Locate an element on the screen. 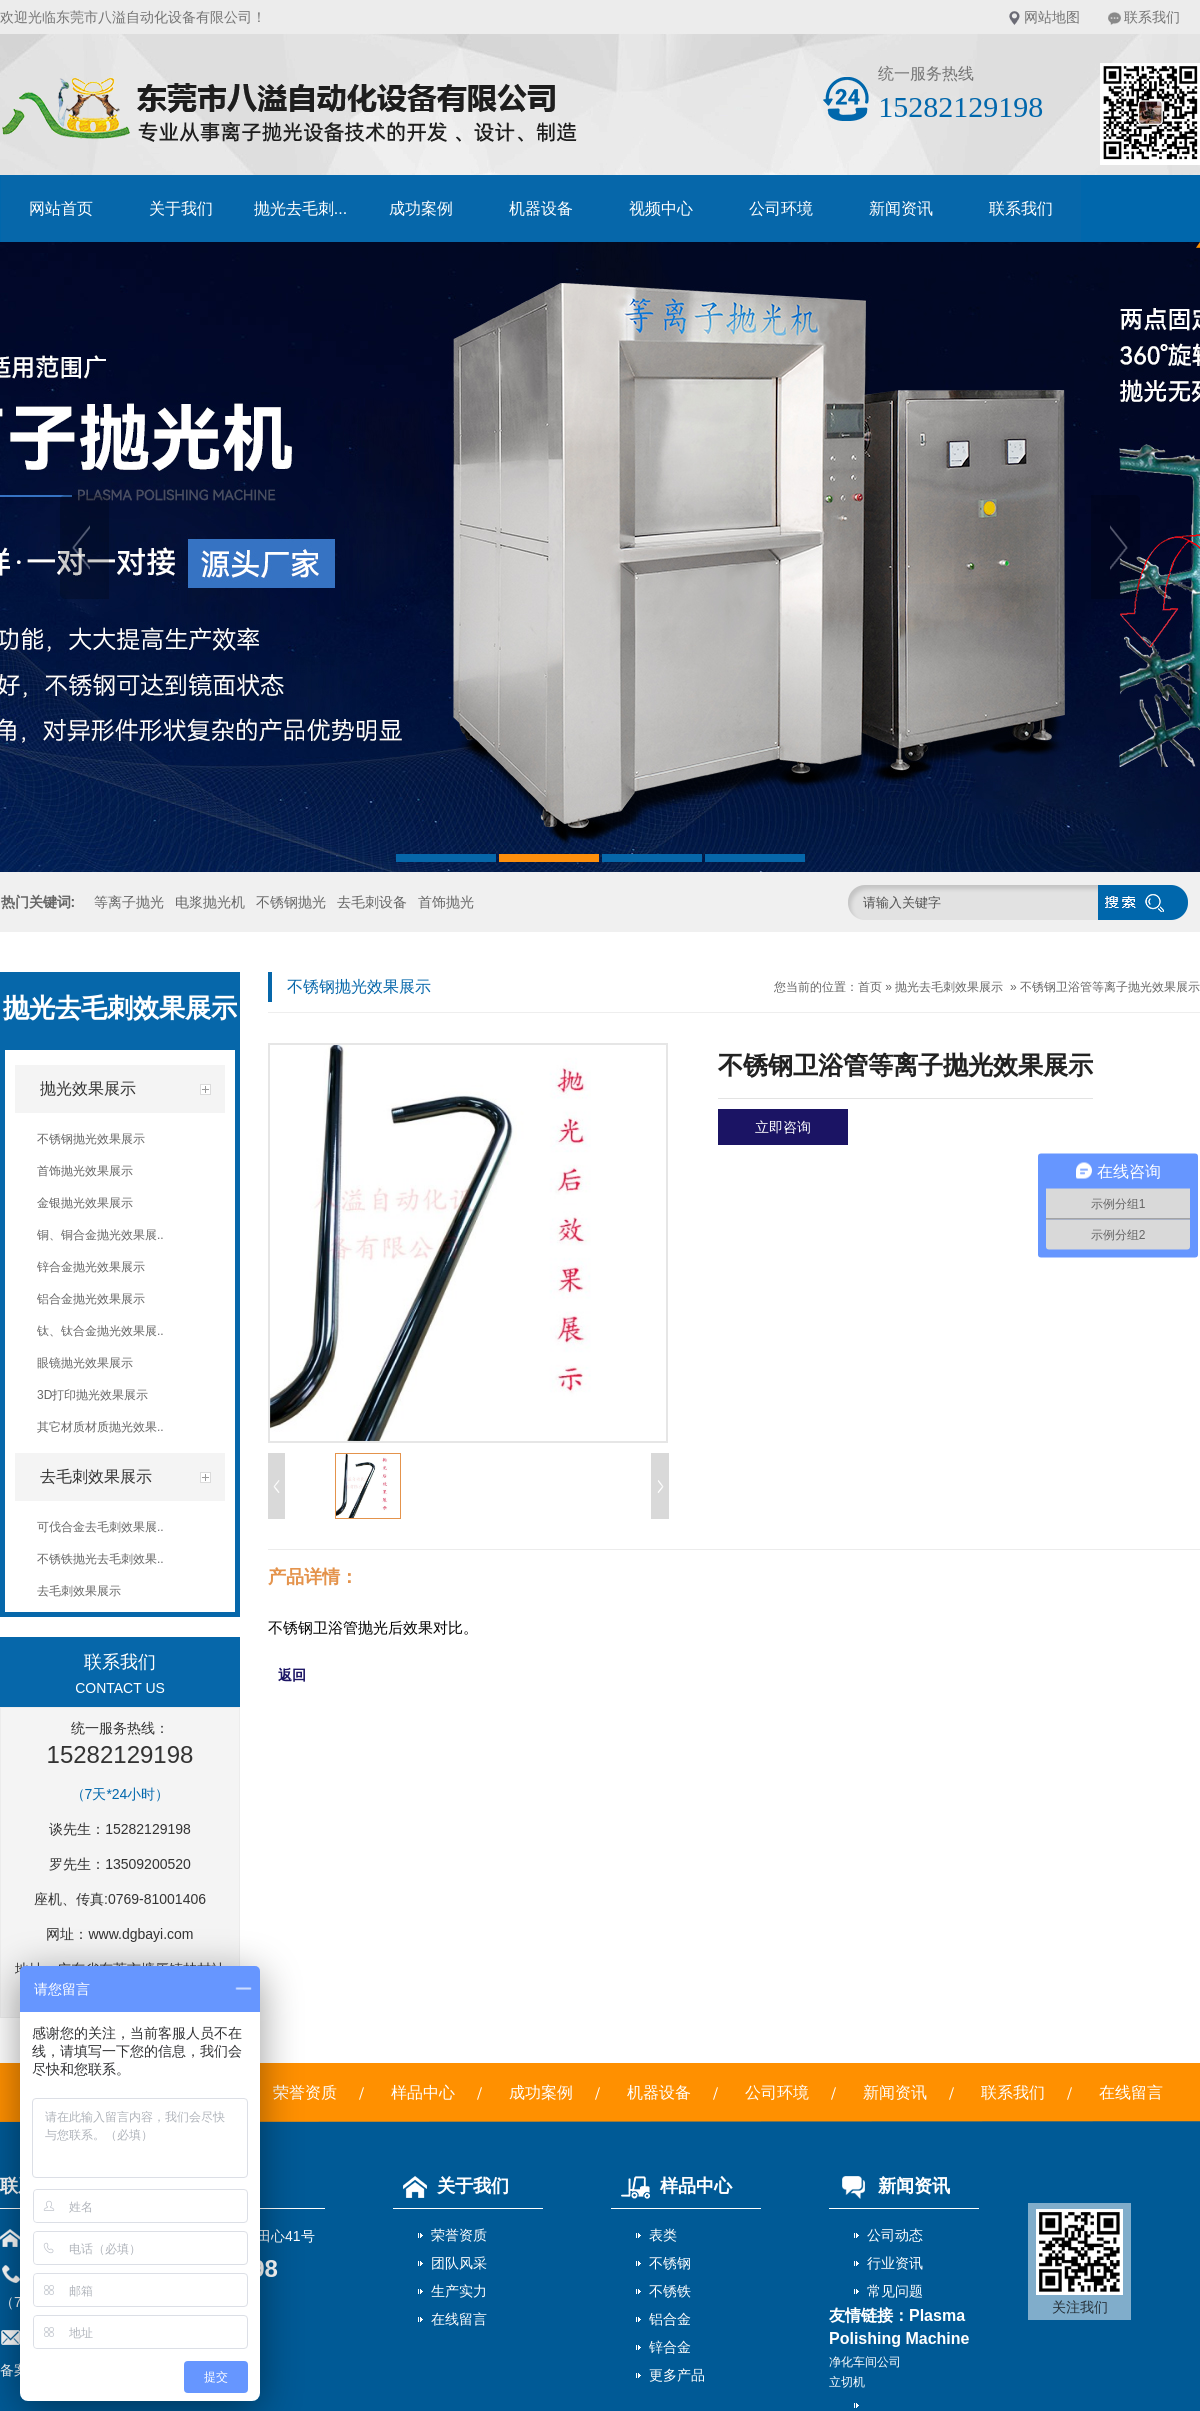  行业资讯 is located at coordinates (895, 2263).